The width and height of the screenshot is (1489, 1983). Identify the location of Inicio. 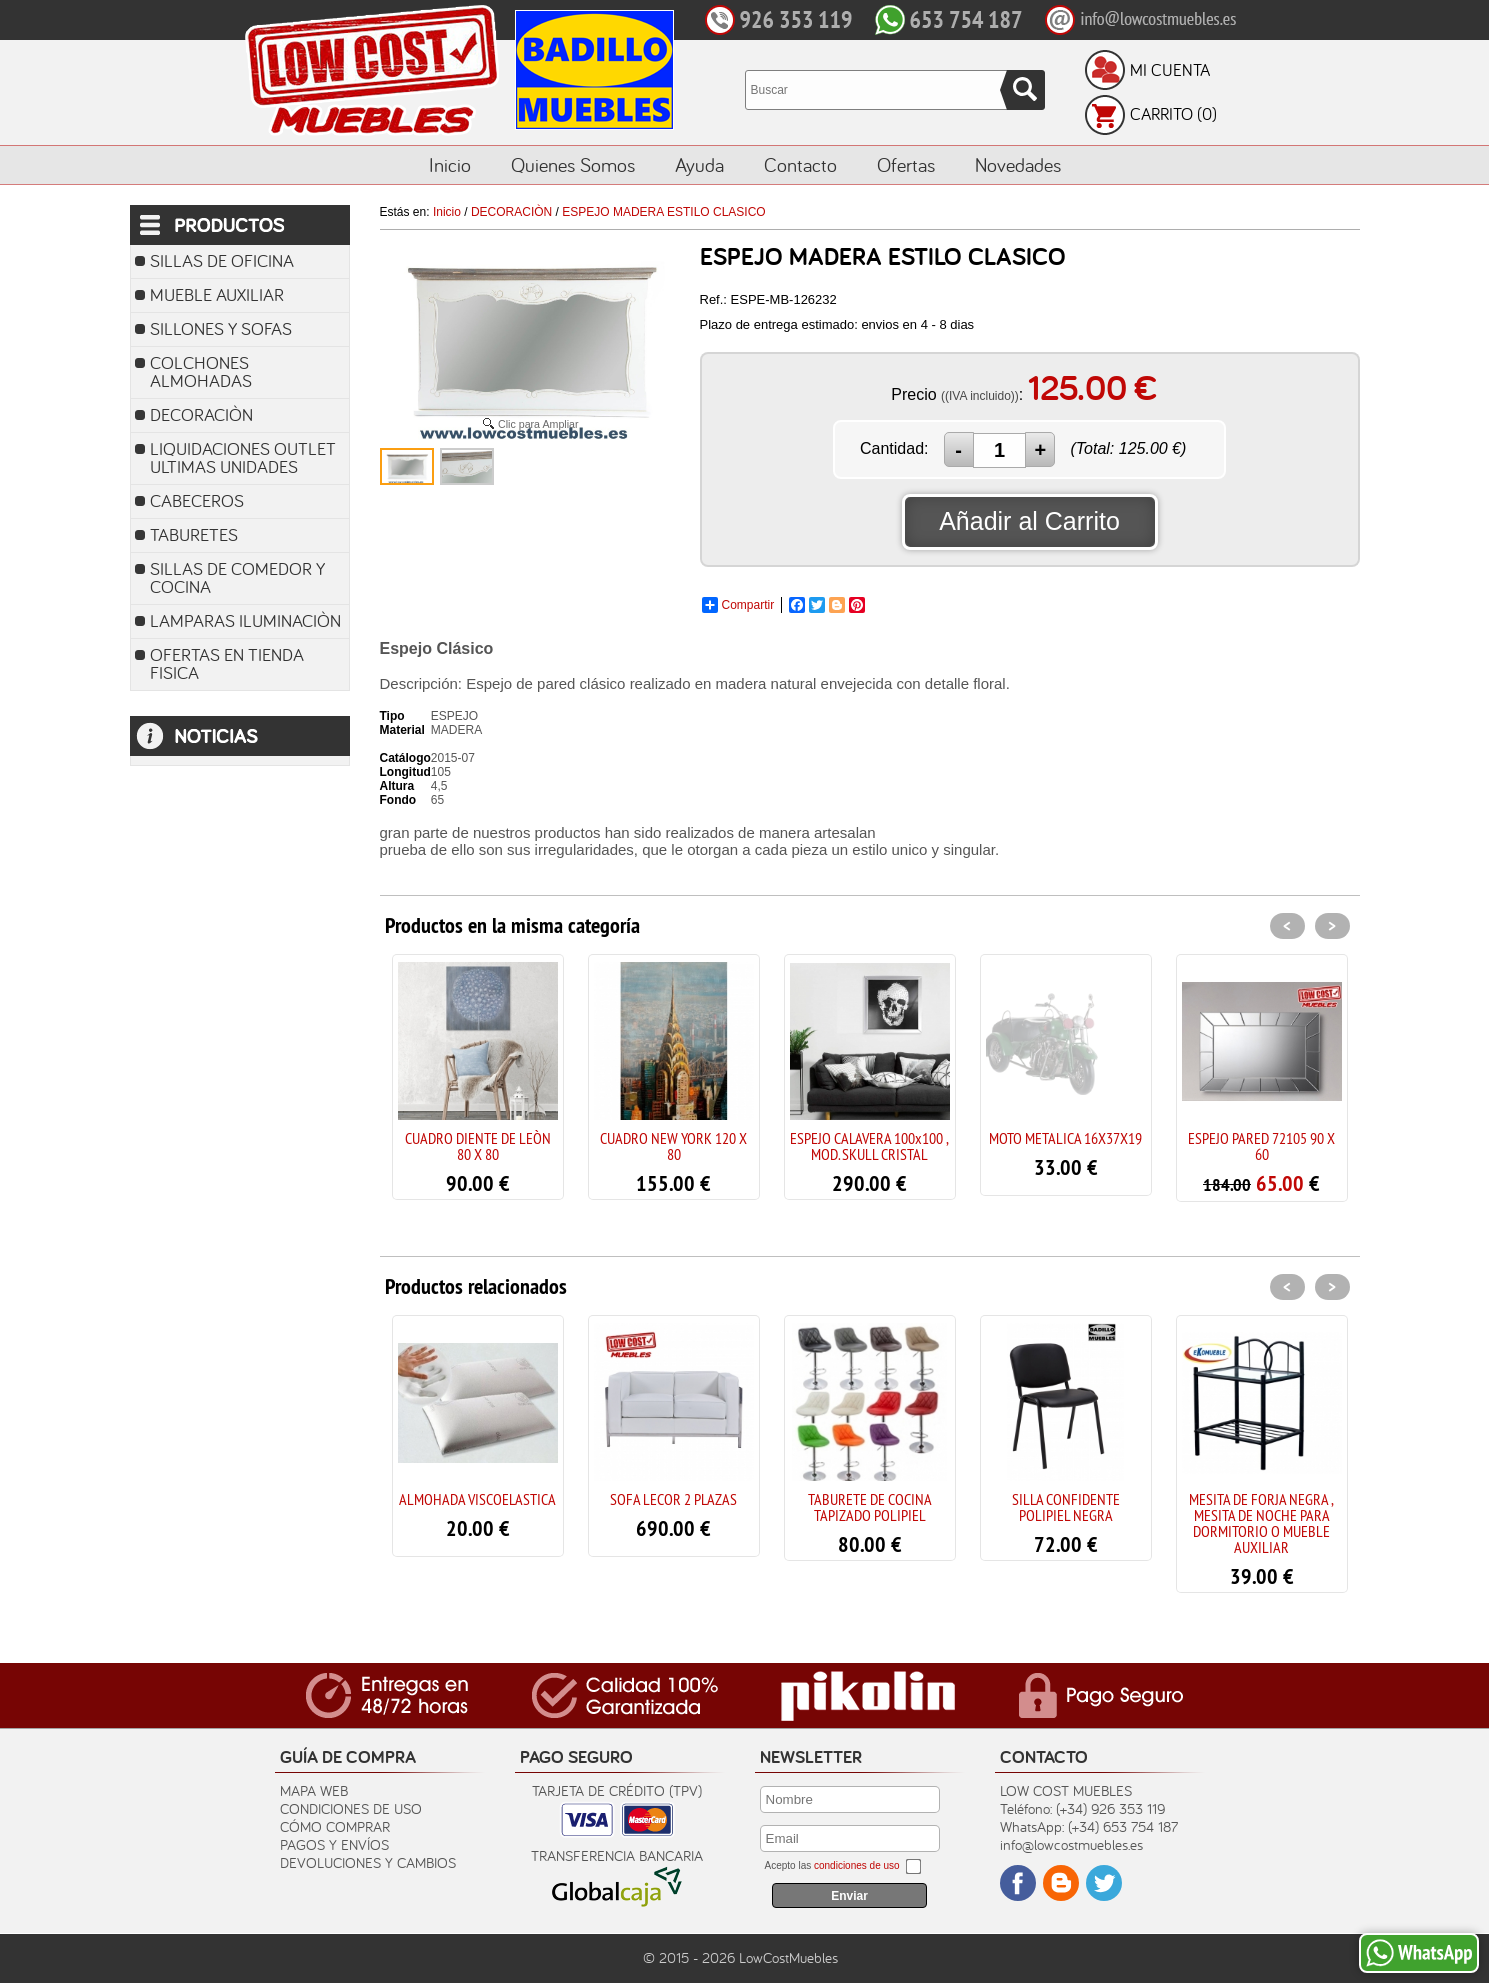
(450, 164).